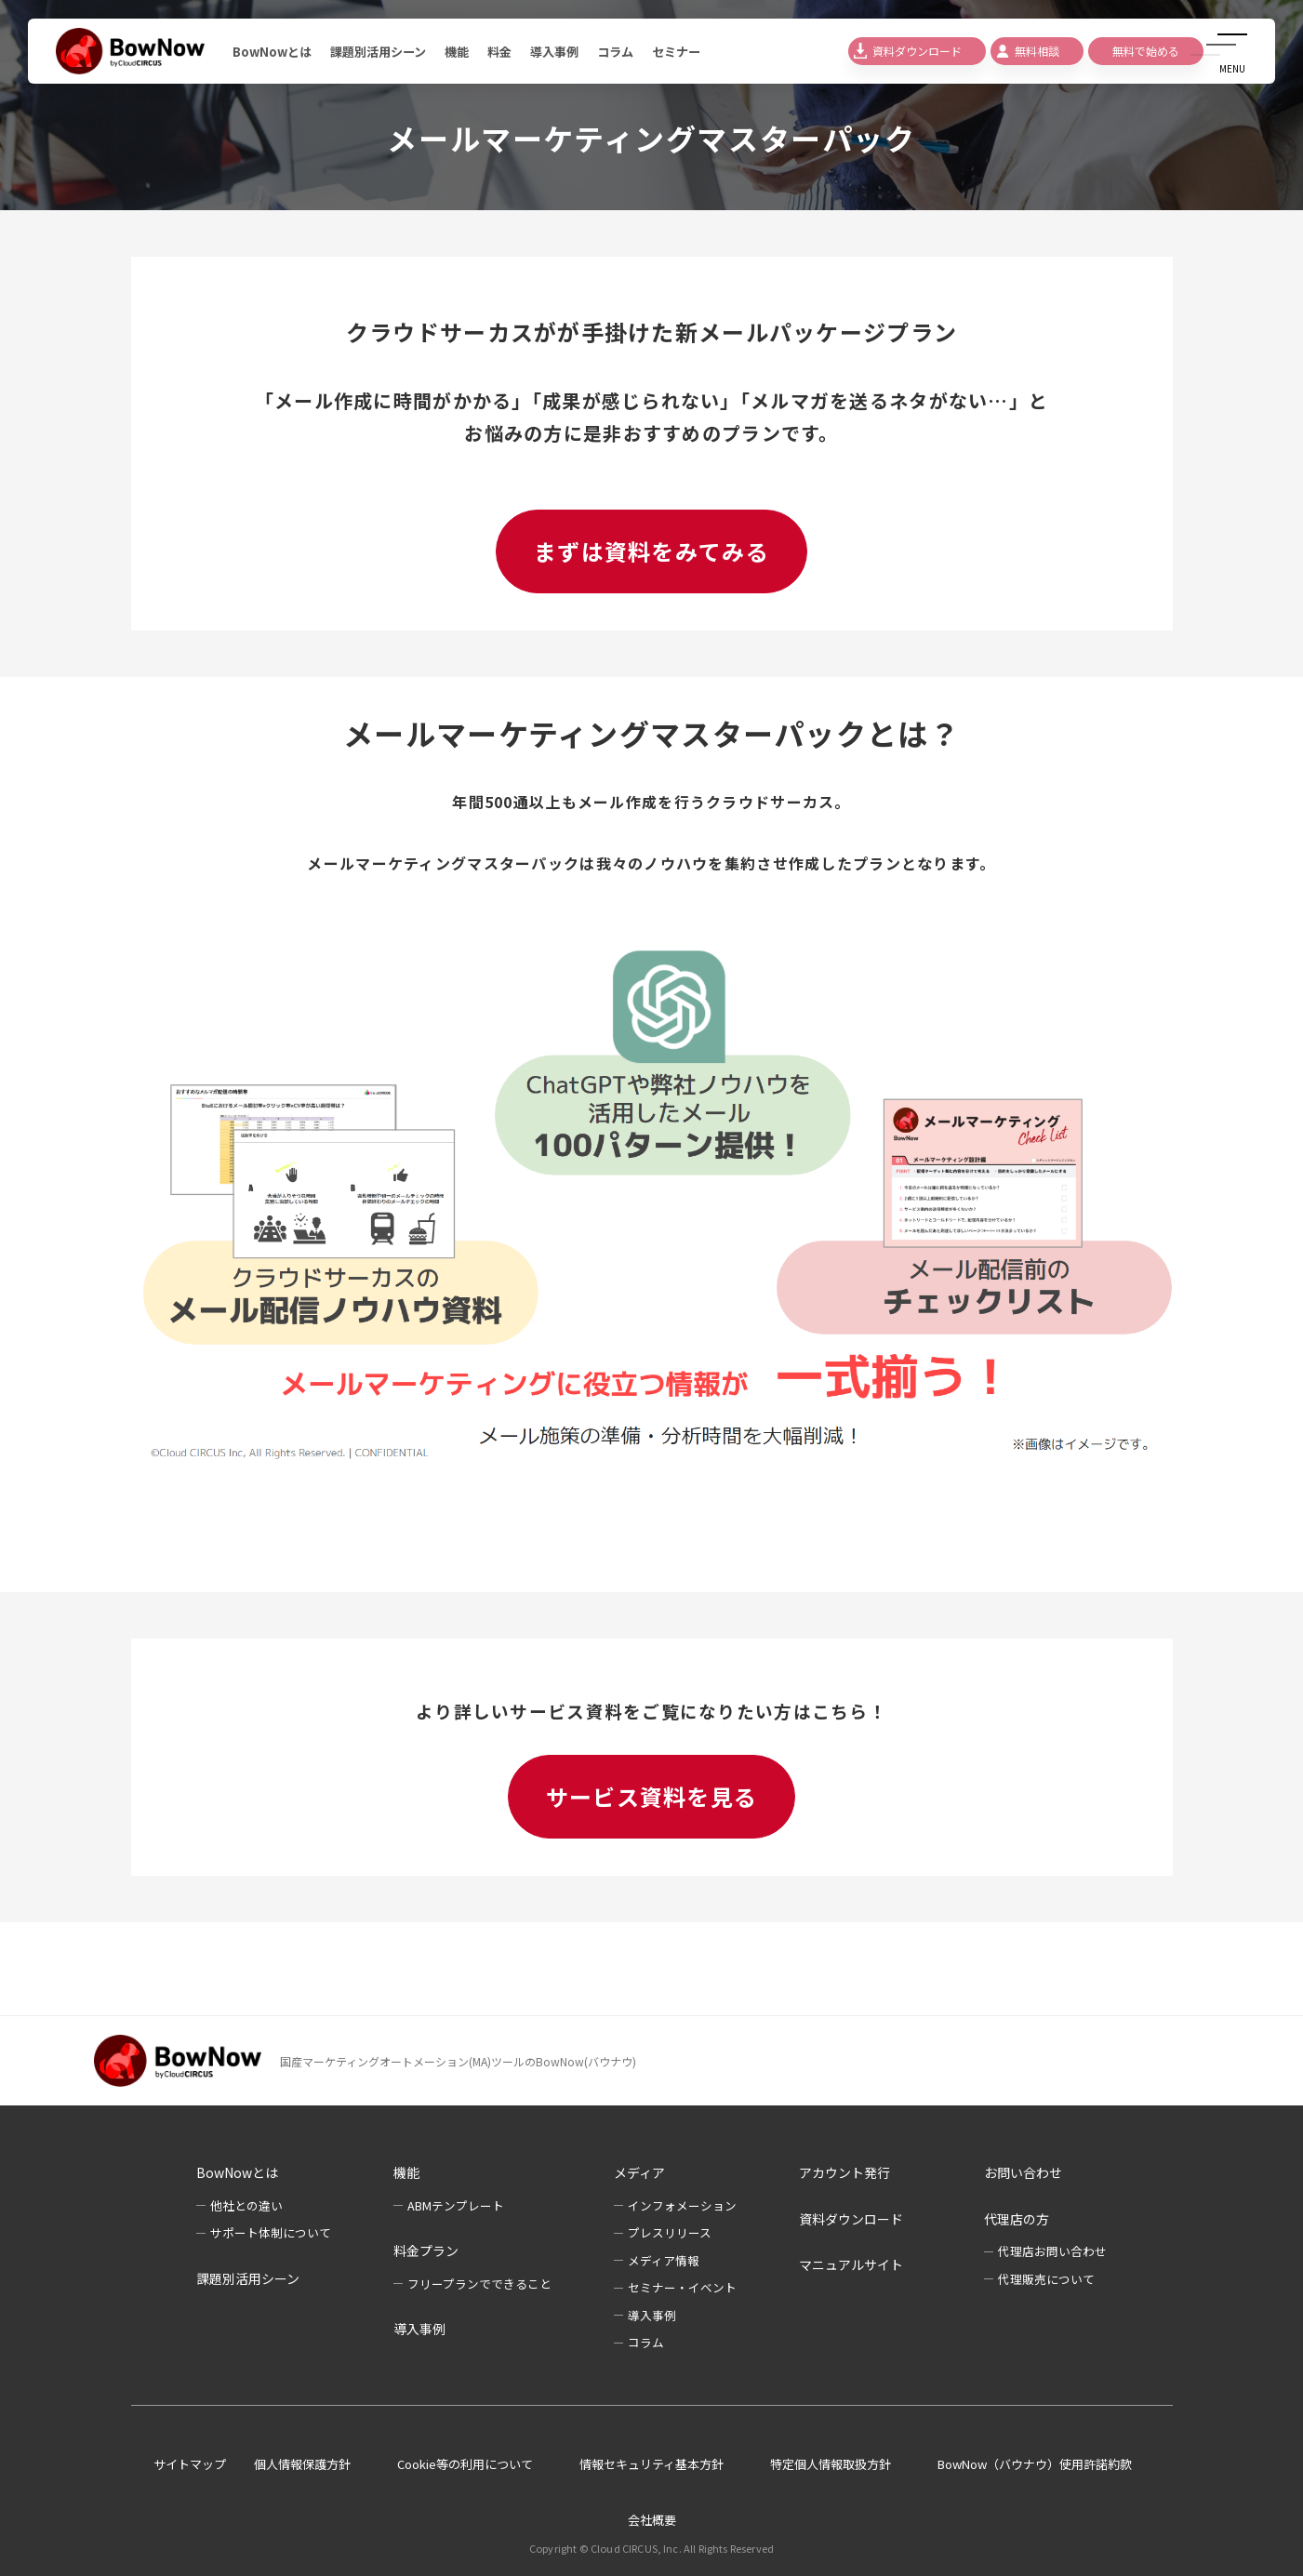 The image size is (1303, 2576). Describe the element at coordinates (851, 2264) in the screenshot. I see `マニュアルサイト` at that location.